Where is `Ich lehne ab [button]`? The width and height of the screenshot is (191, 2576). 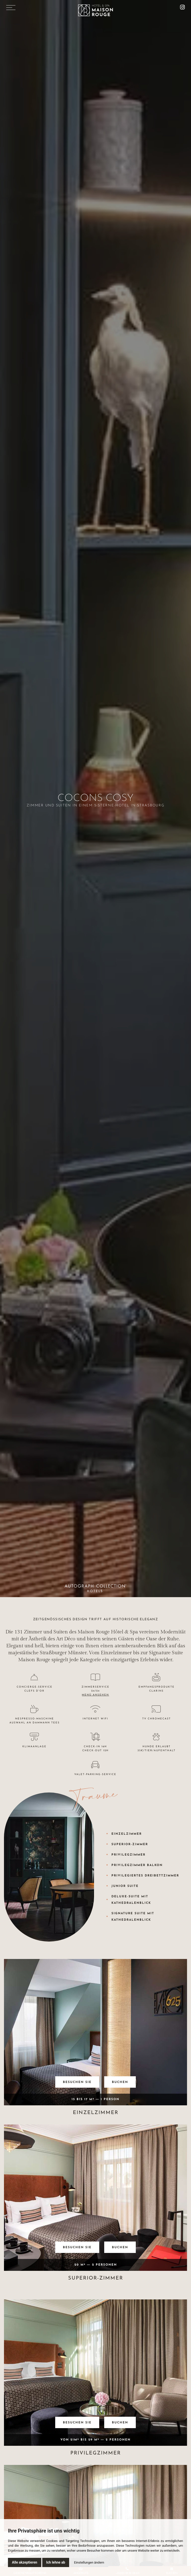 Ich lehne ab [button] is located at coordinates (55, 2562).